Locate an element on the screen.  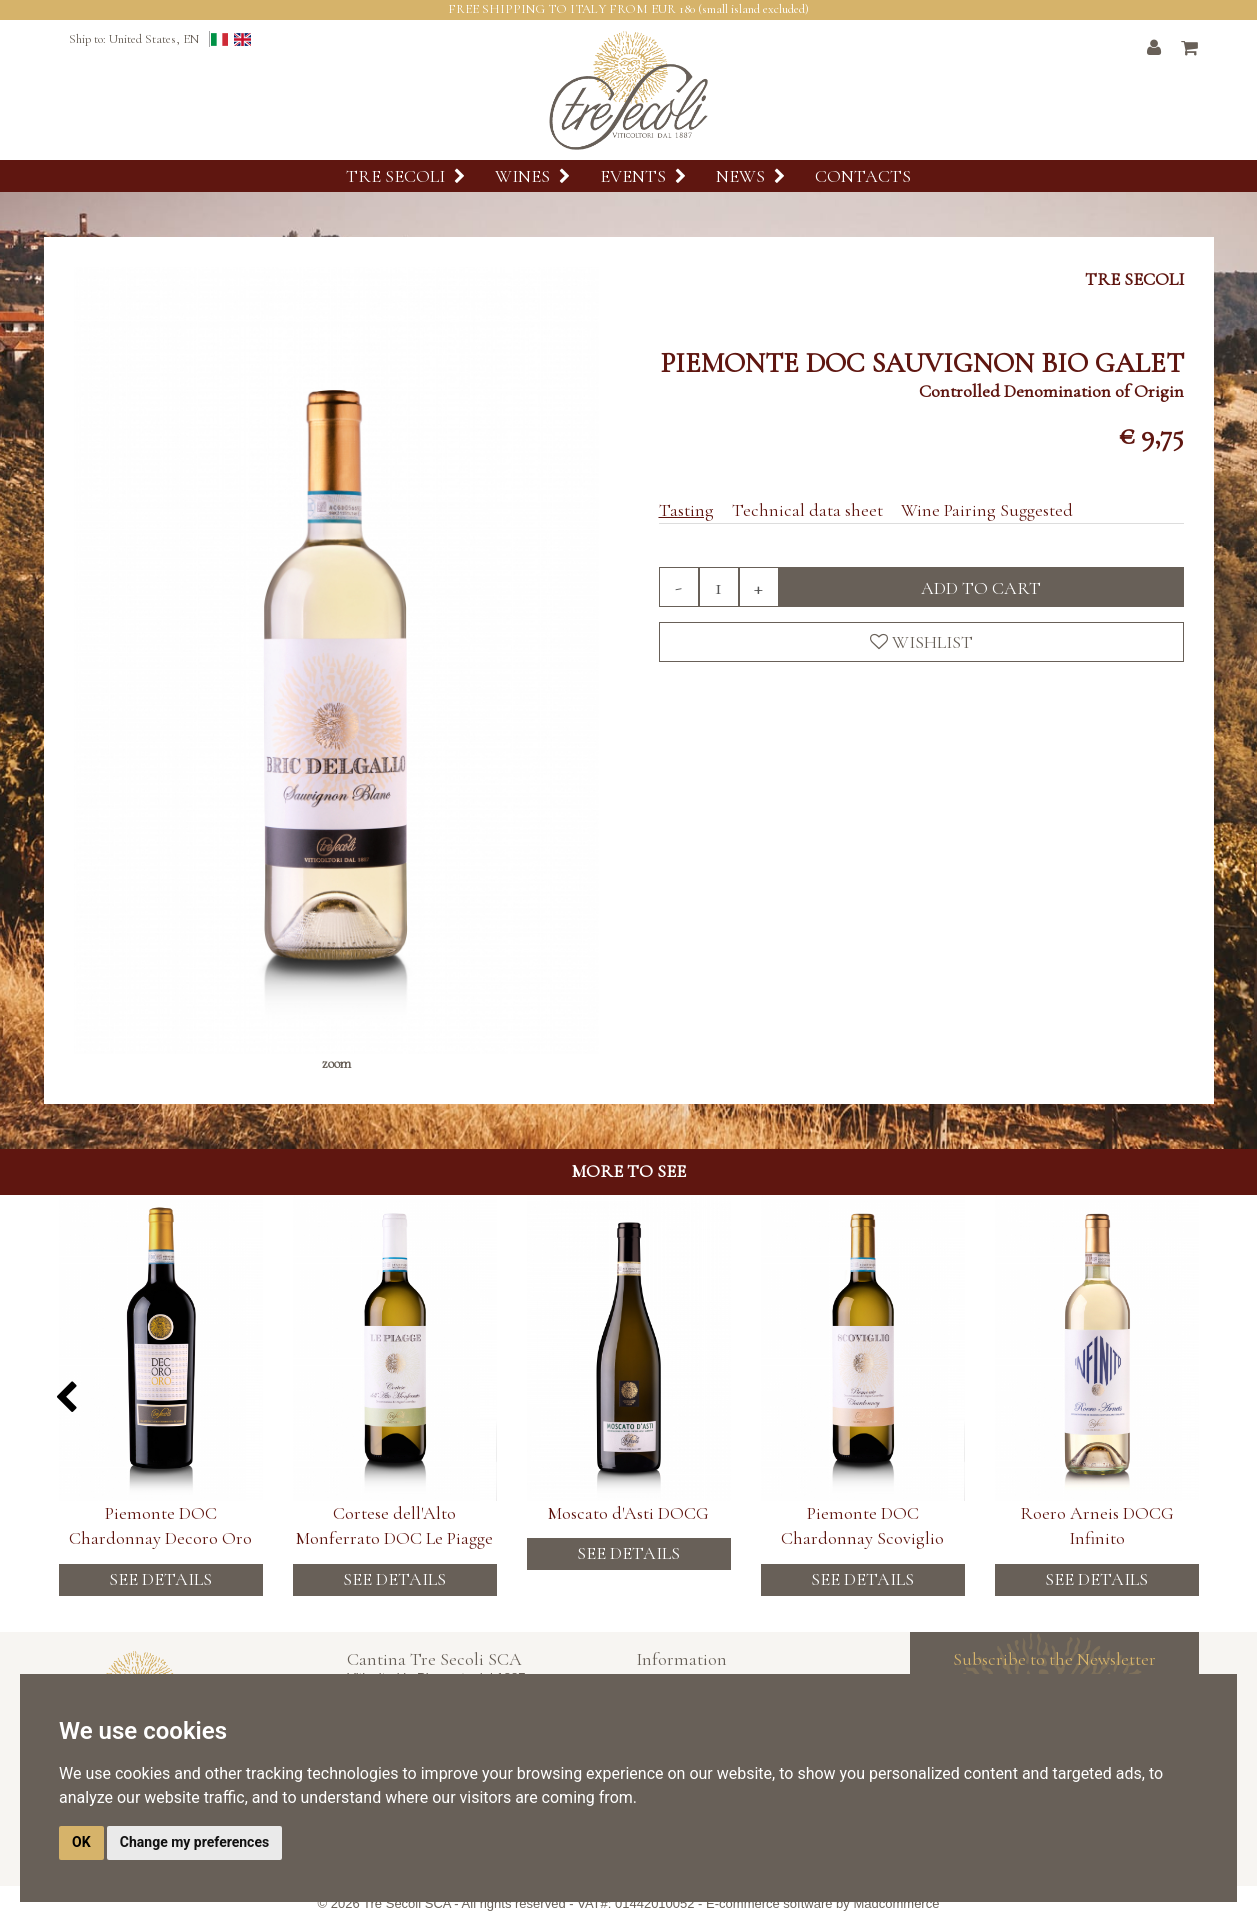
Wishlist is located at coordinates (921, 642).